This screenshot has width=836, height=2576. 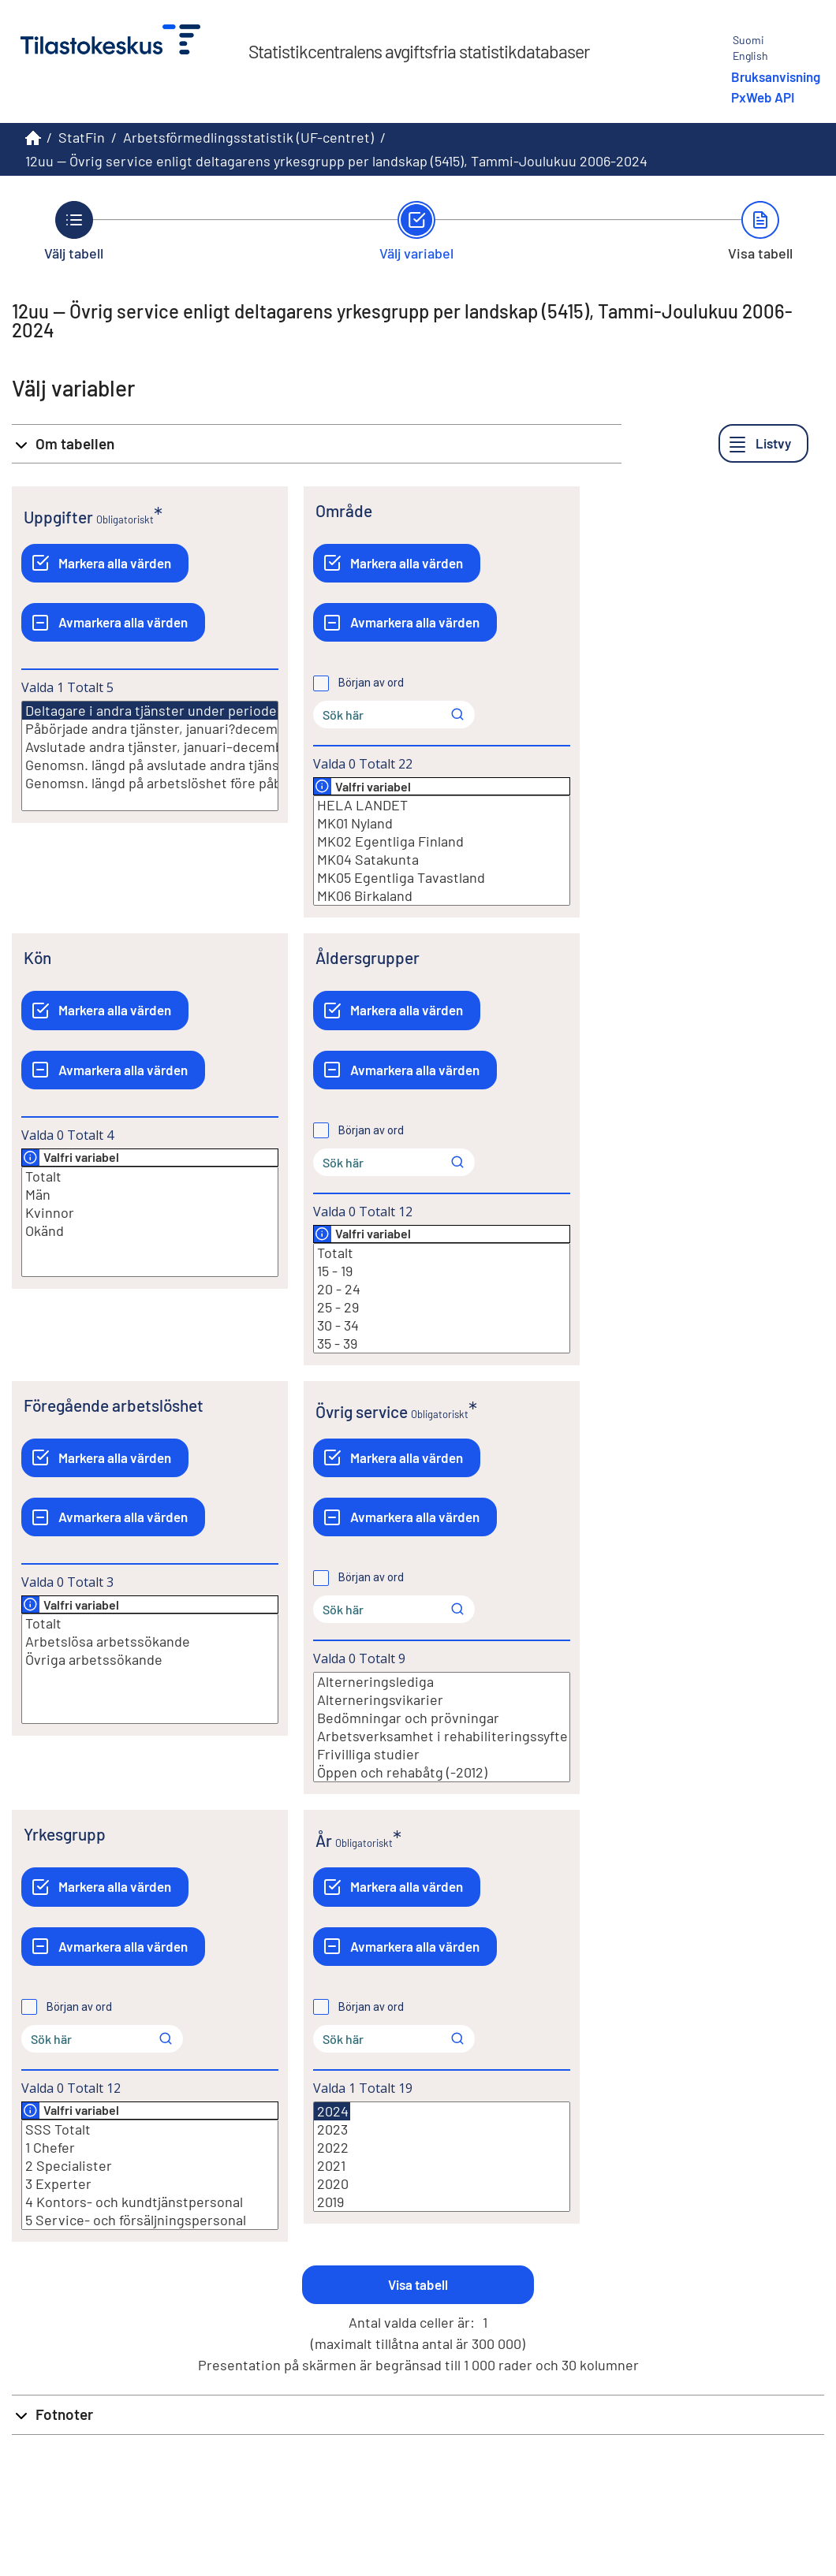 I want to click on StatFin, so click(x=81, y=137).